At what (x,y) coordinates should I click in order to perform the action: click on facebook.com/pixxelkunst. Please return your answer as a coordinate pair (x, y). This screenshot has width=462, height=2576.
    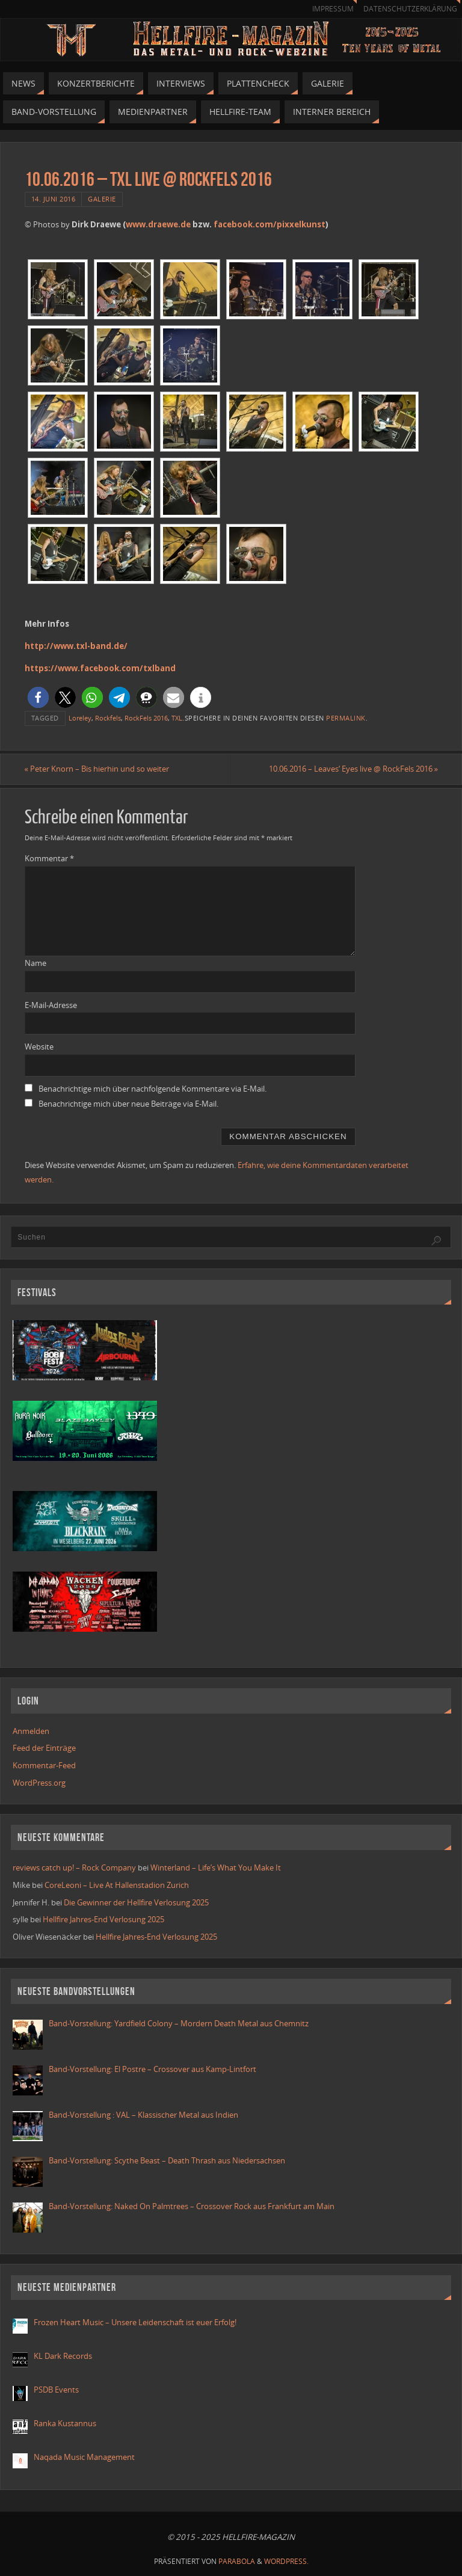
    Looking at the image, I should click on (269, 224).